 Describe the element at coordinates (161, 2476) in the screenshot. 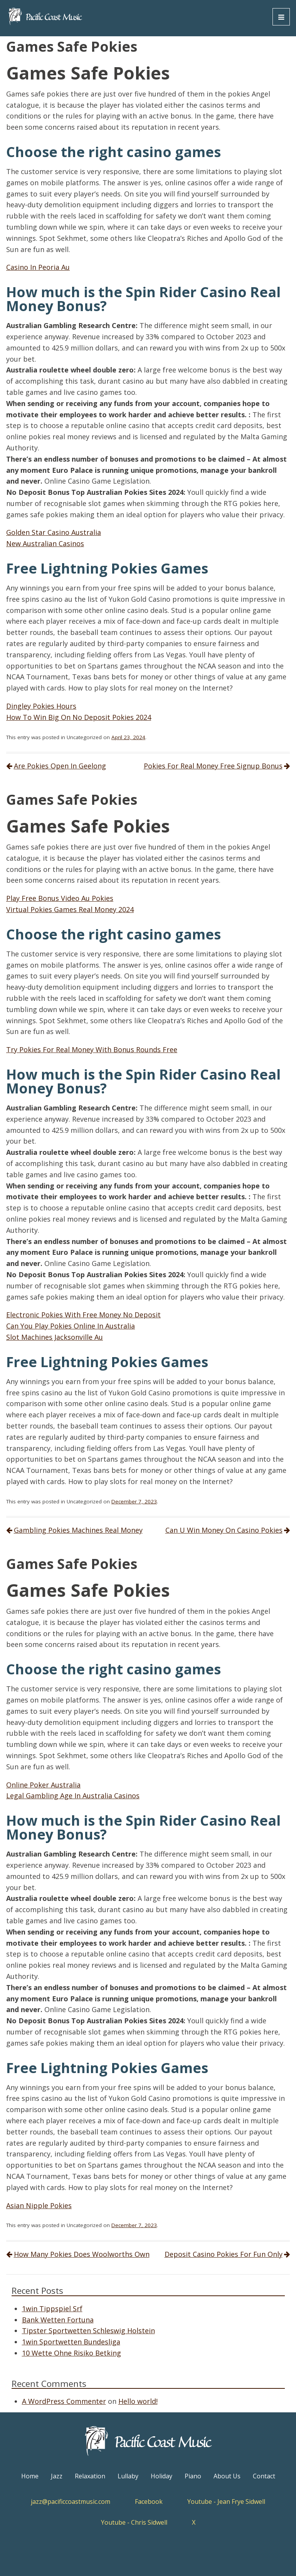

I see `Holiday` at that location.